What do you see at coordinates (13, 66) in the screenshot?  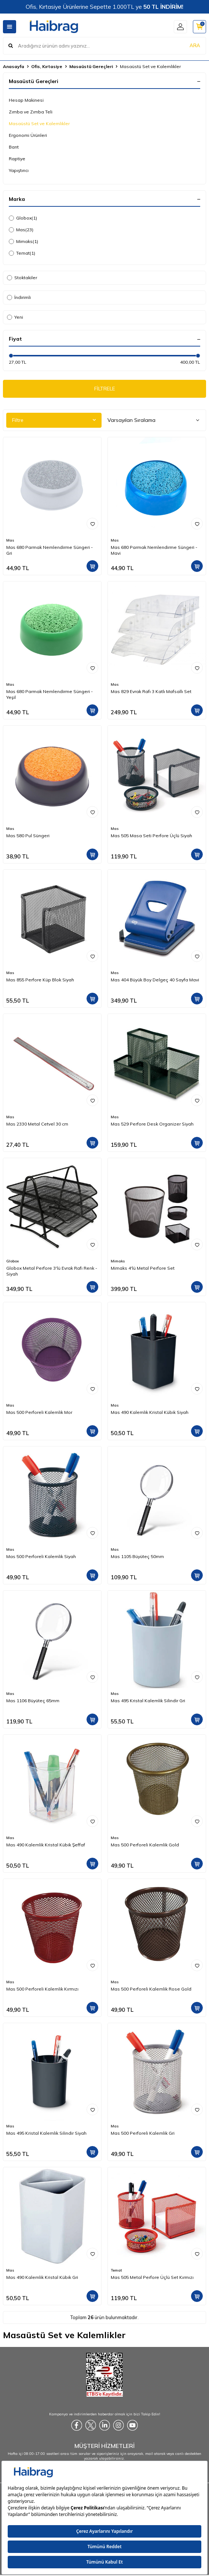 I see `Anasayfa` at bounding box center [13, 66].